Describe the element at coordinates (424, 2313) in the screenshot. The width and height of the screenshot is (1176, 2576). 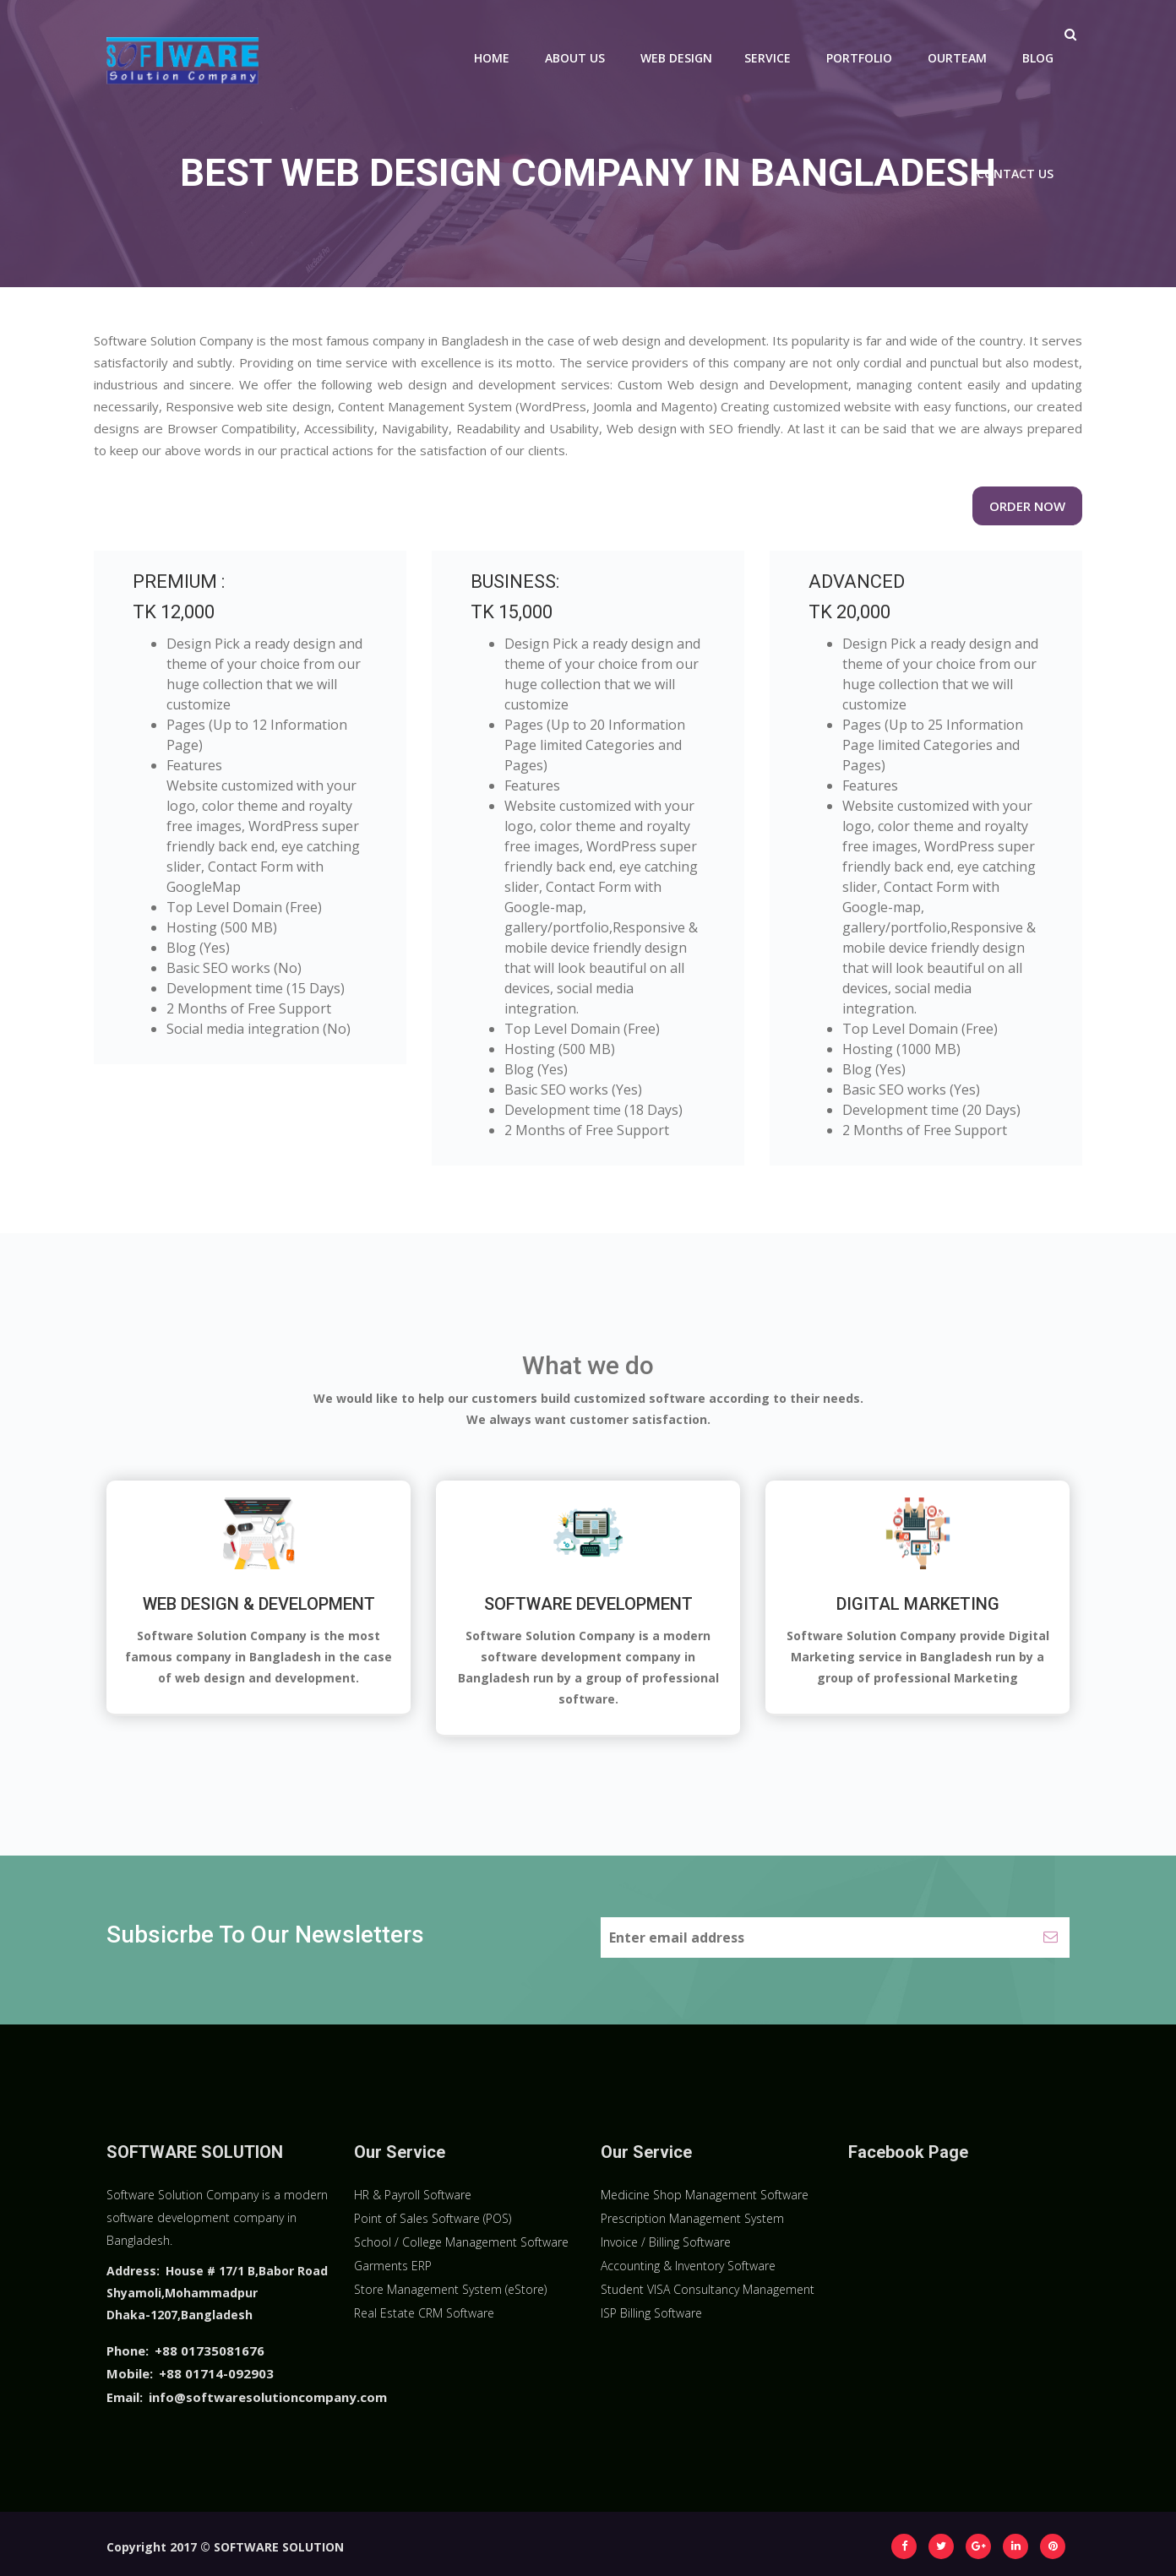
I see `Real Estate CRM Software` at that location.